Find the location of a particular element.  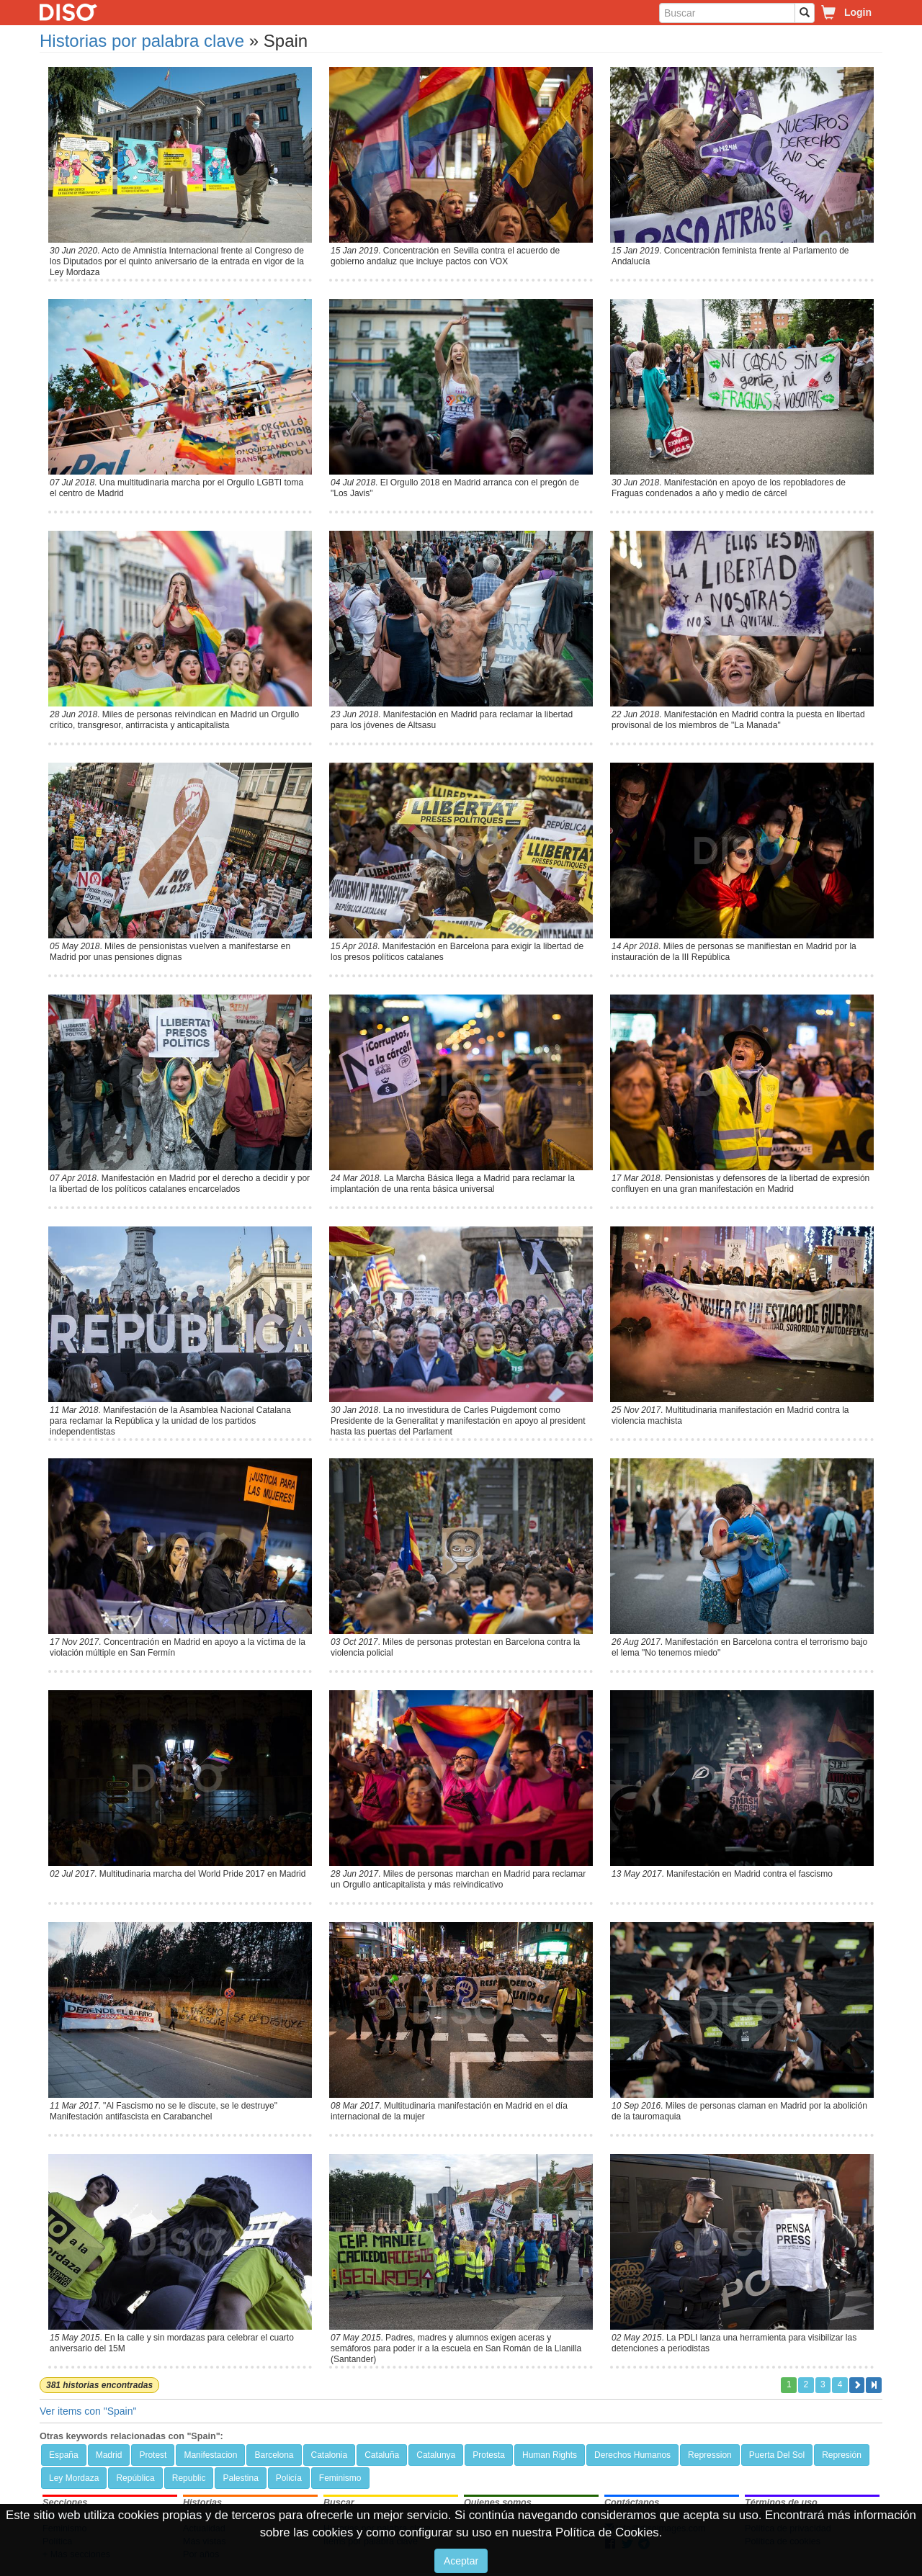

Republic is located at coordinates (189, 2478).